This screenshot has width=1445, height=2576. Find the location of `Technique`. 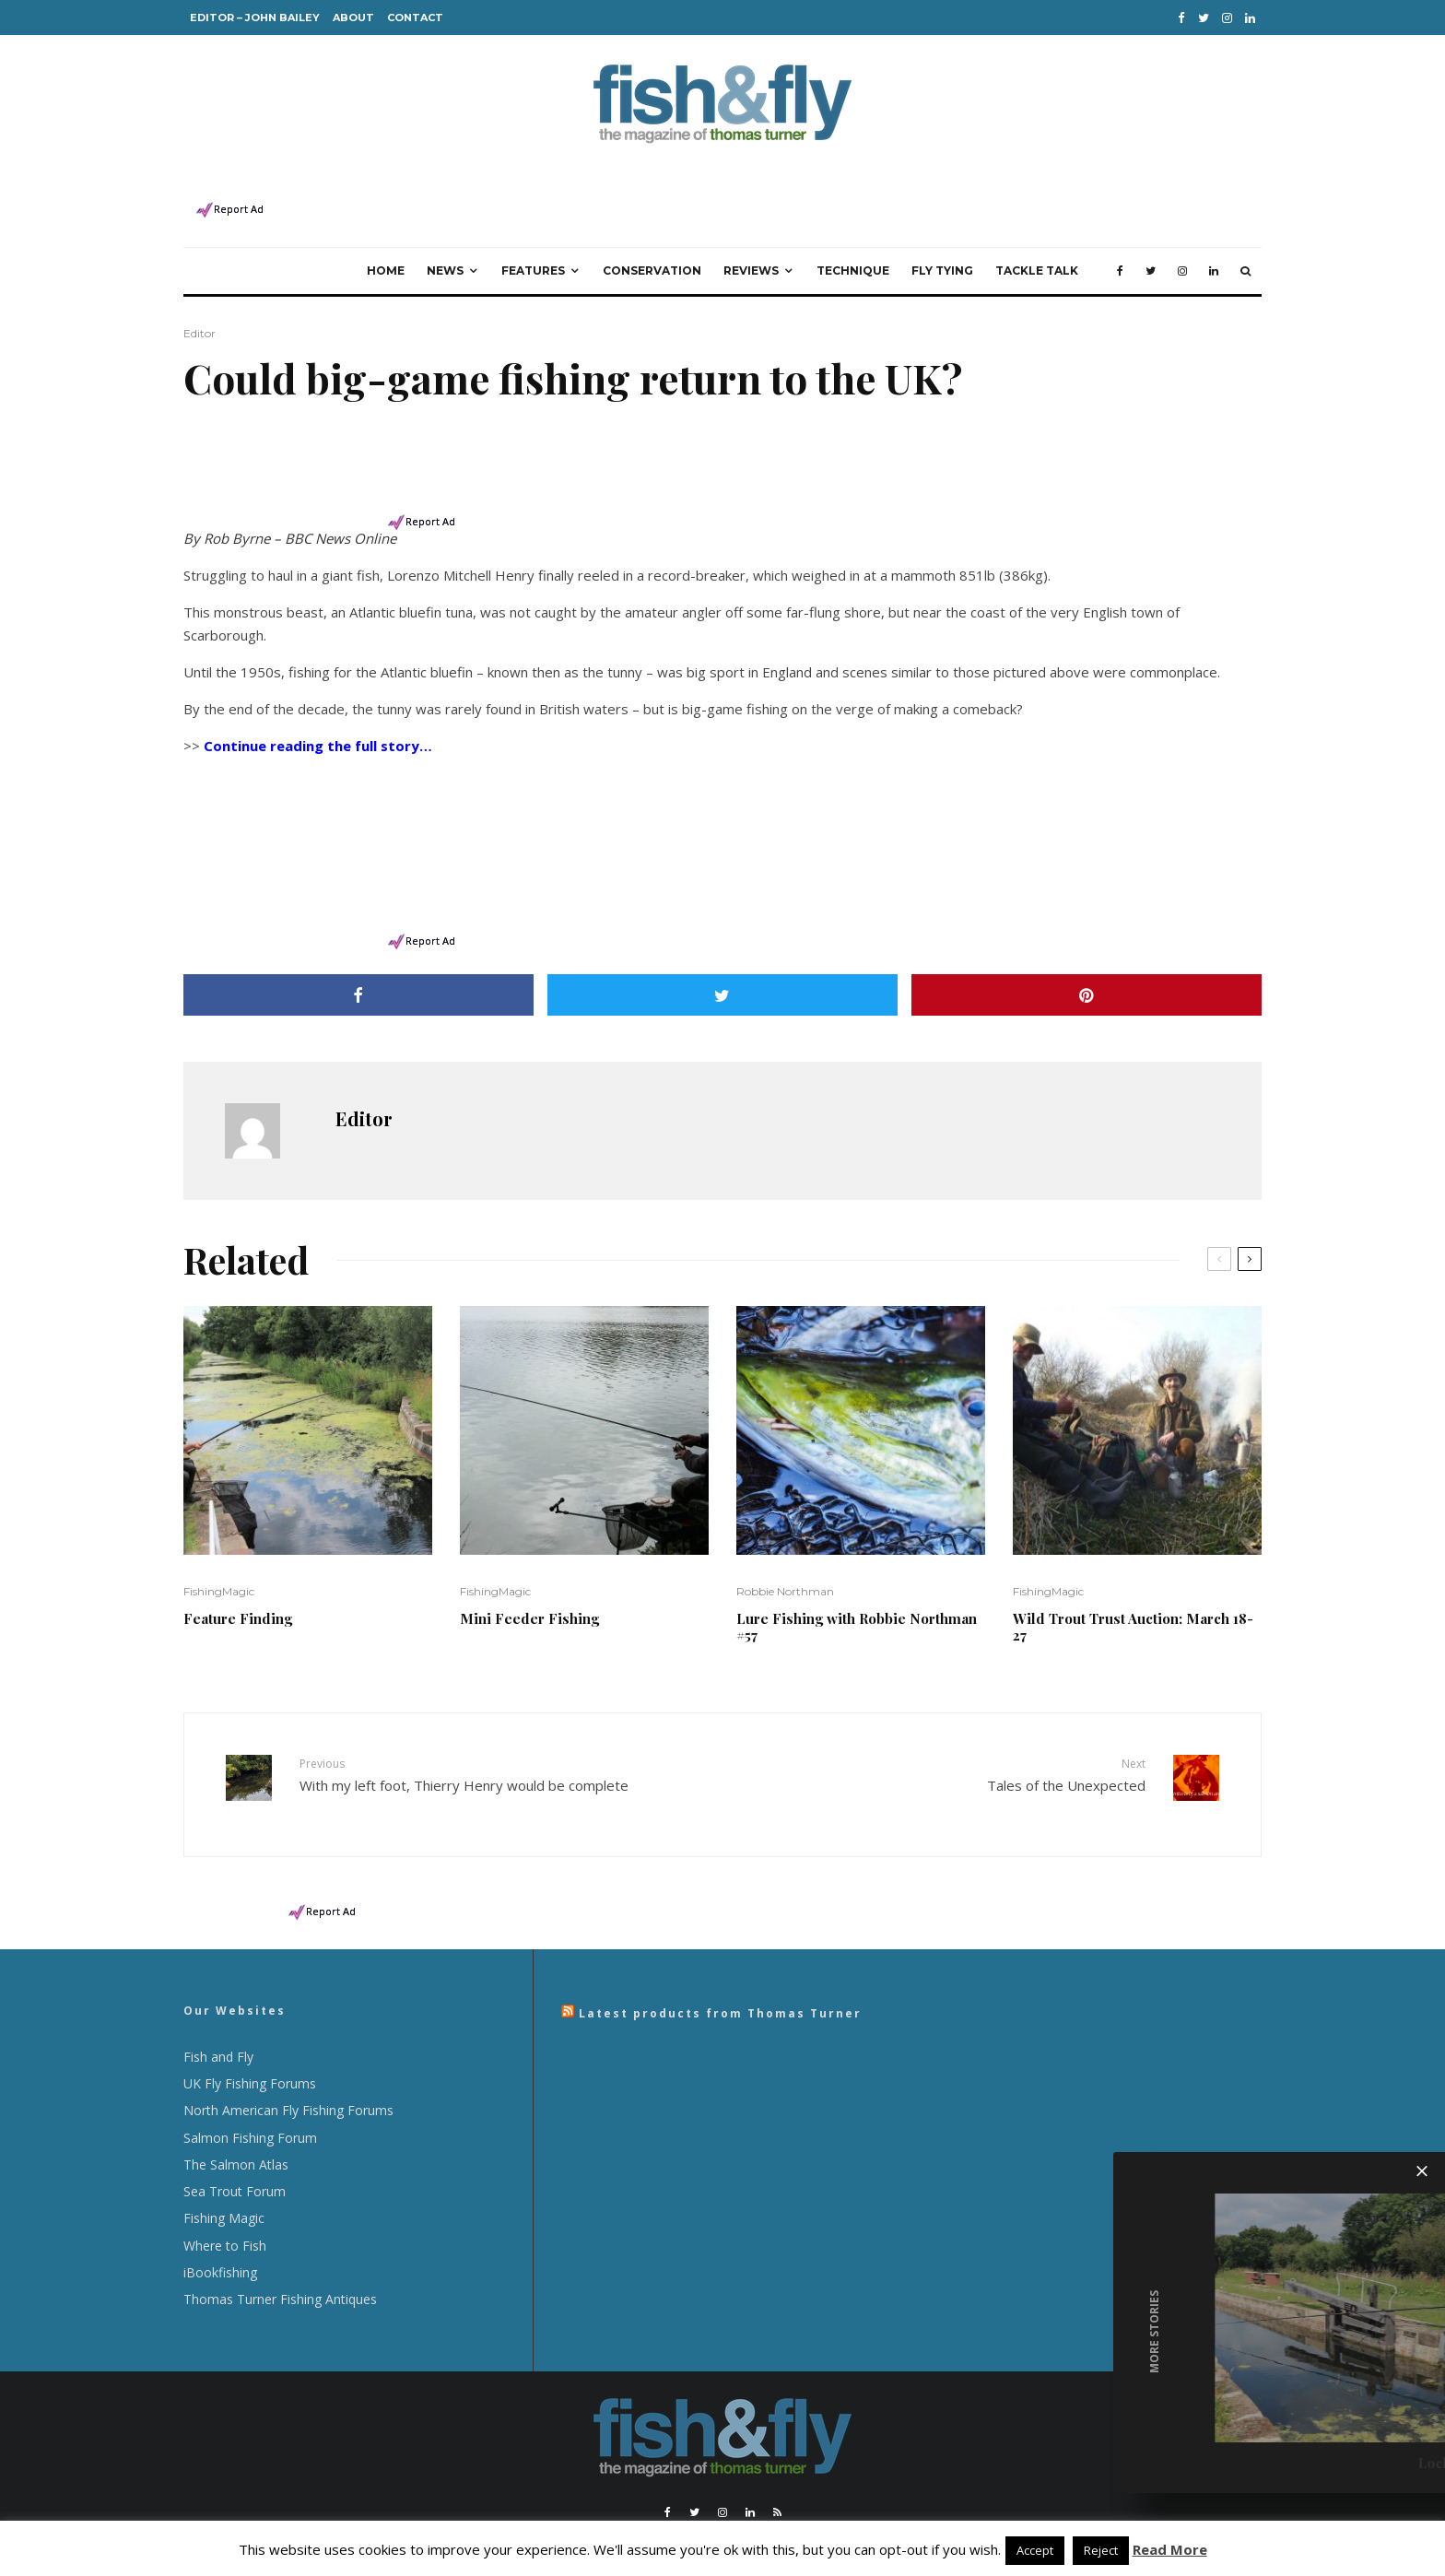

Technique is located at coordinates (852, 252).